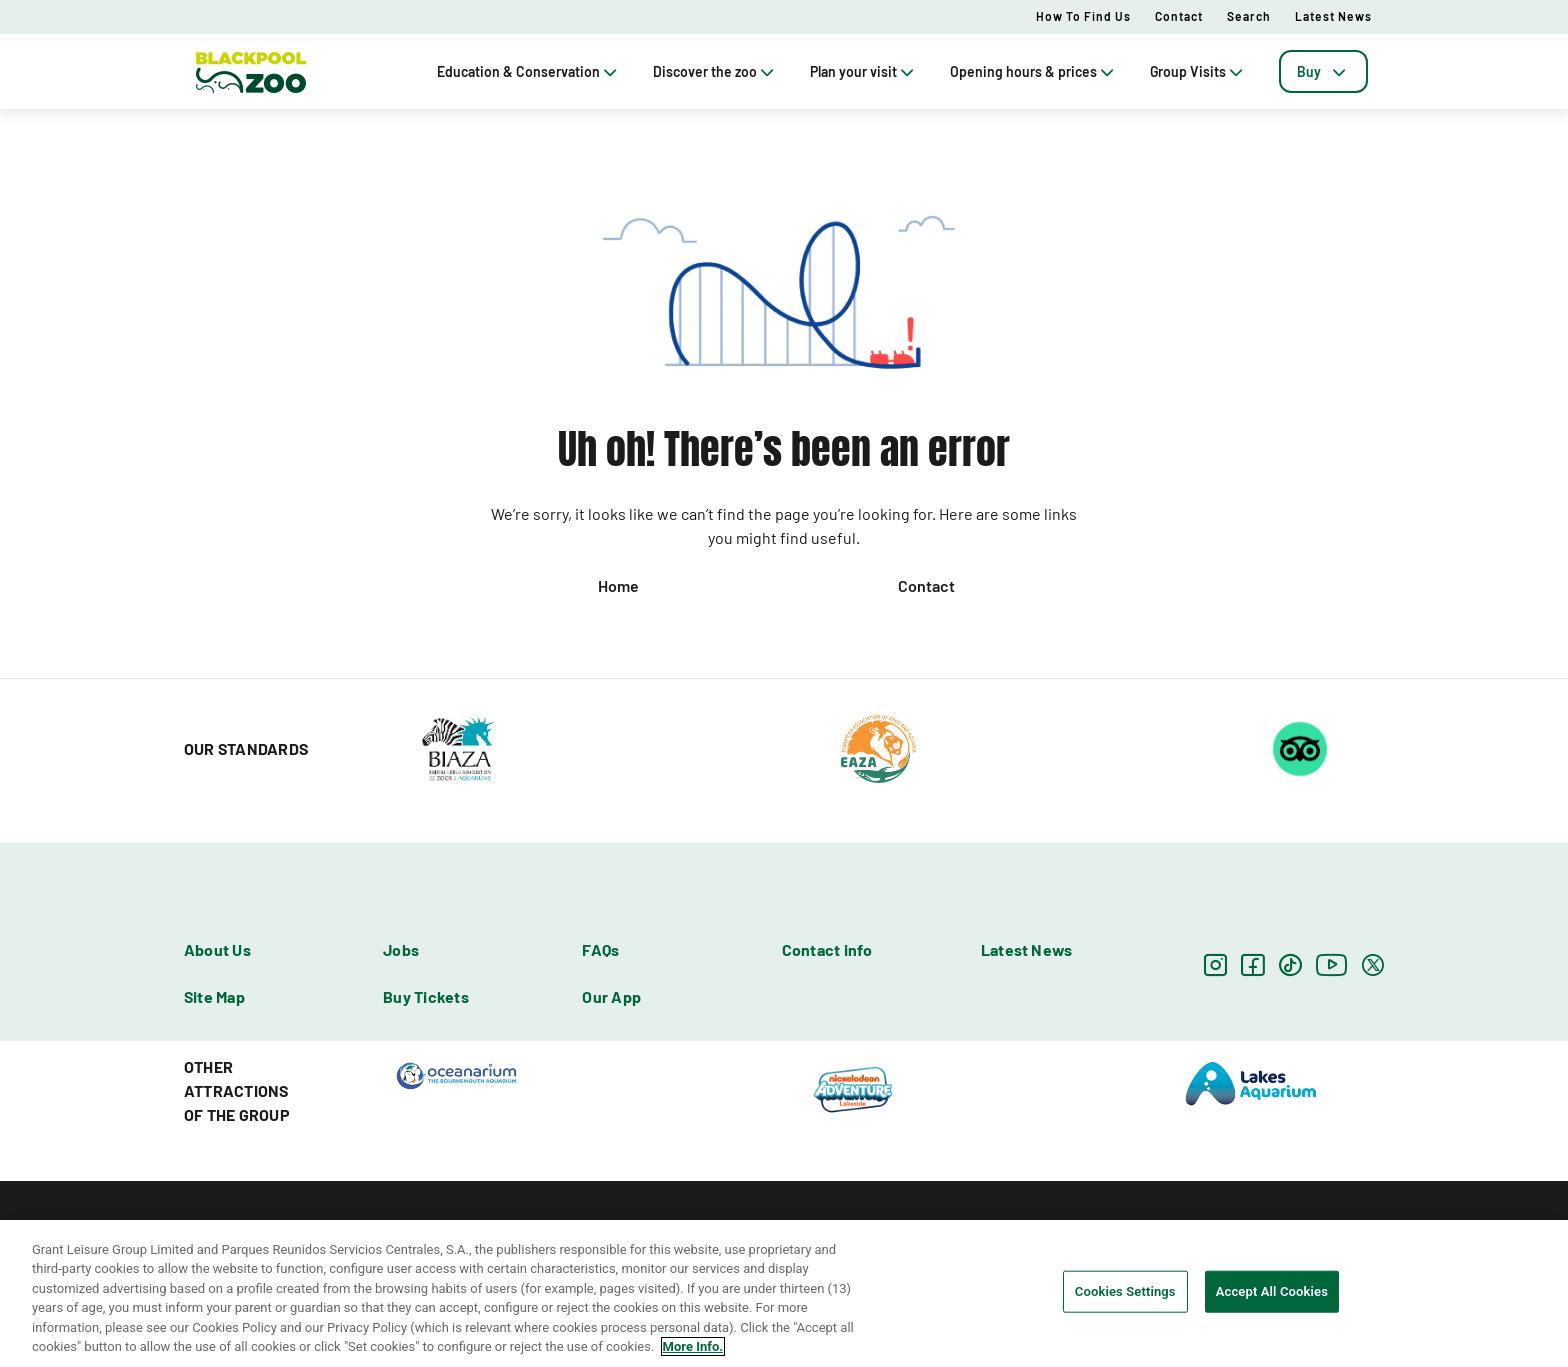 Image resolution: width=1568 pixels, height=1367 pixels. What do you see at coordinates (864, 71) in the screenshot?
I see `Plan your visit [tab]` at bounding box center [864, 71].